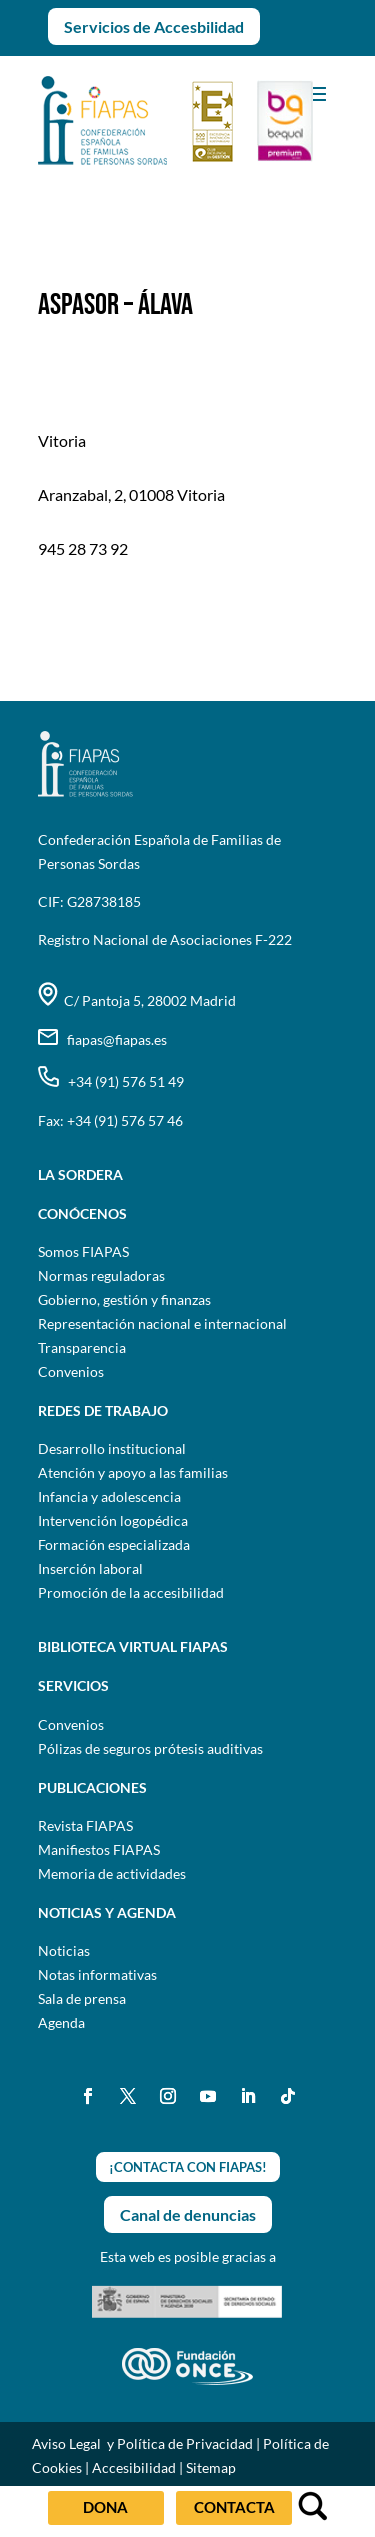 Image resolution: width=375 pixels, height=2537 pixels. What do you see at coordinates (234, 2507) in the screenshot?
I see `CONTACTA` at bounding box center [234, 2507].